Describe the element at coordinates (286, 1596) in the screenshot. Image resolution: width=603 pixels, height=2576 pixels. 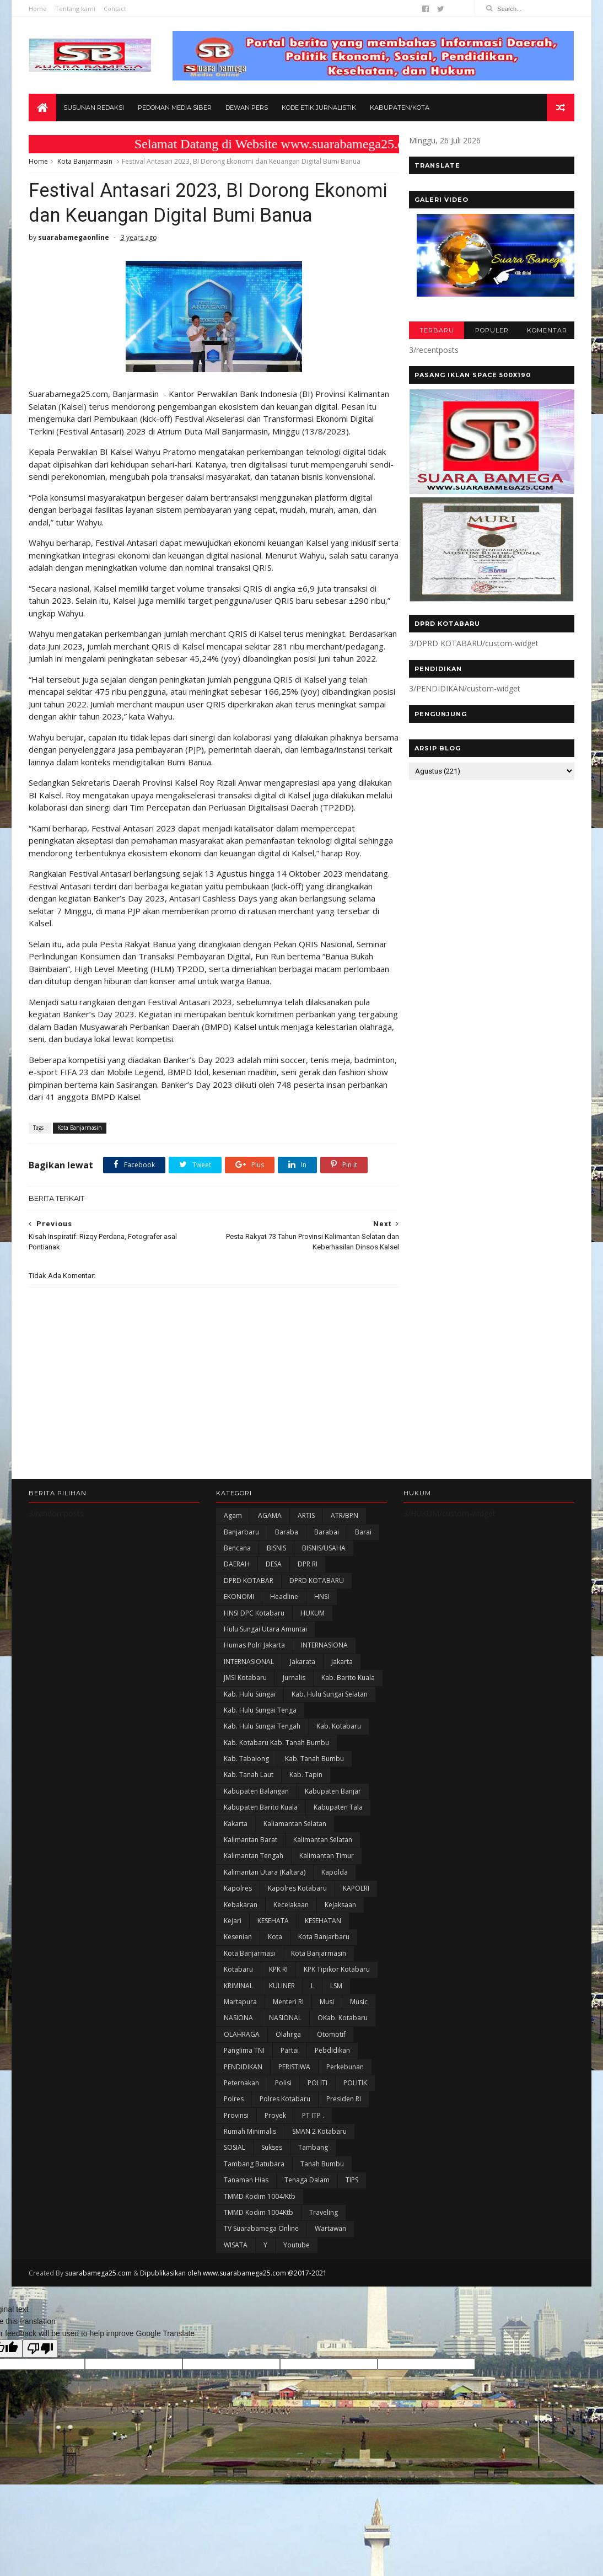
I see `Baraba` at that location.